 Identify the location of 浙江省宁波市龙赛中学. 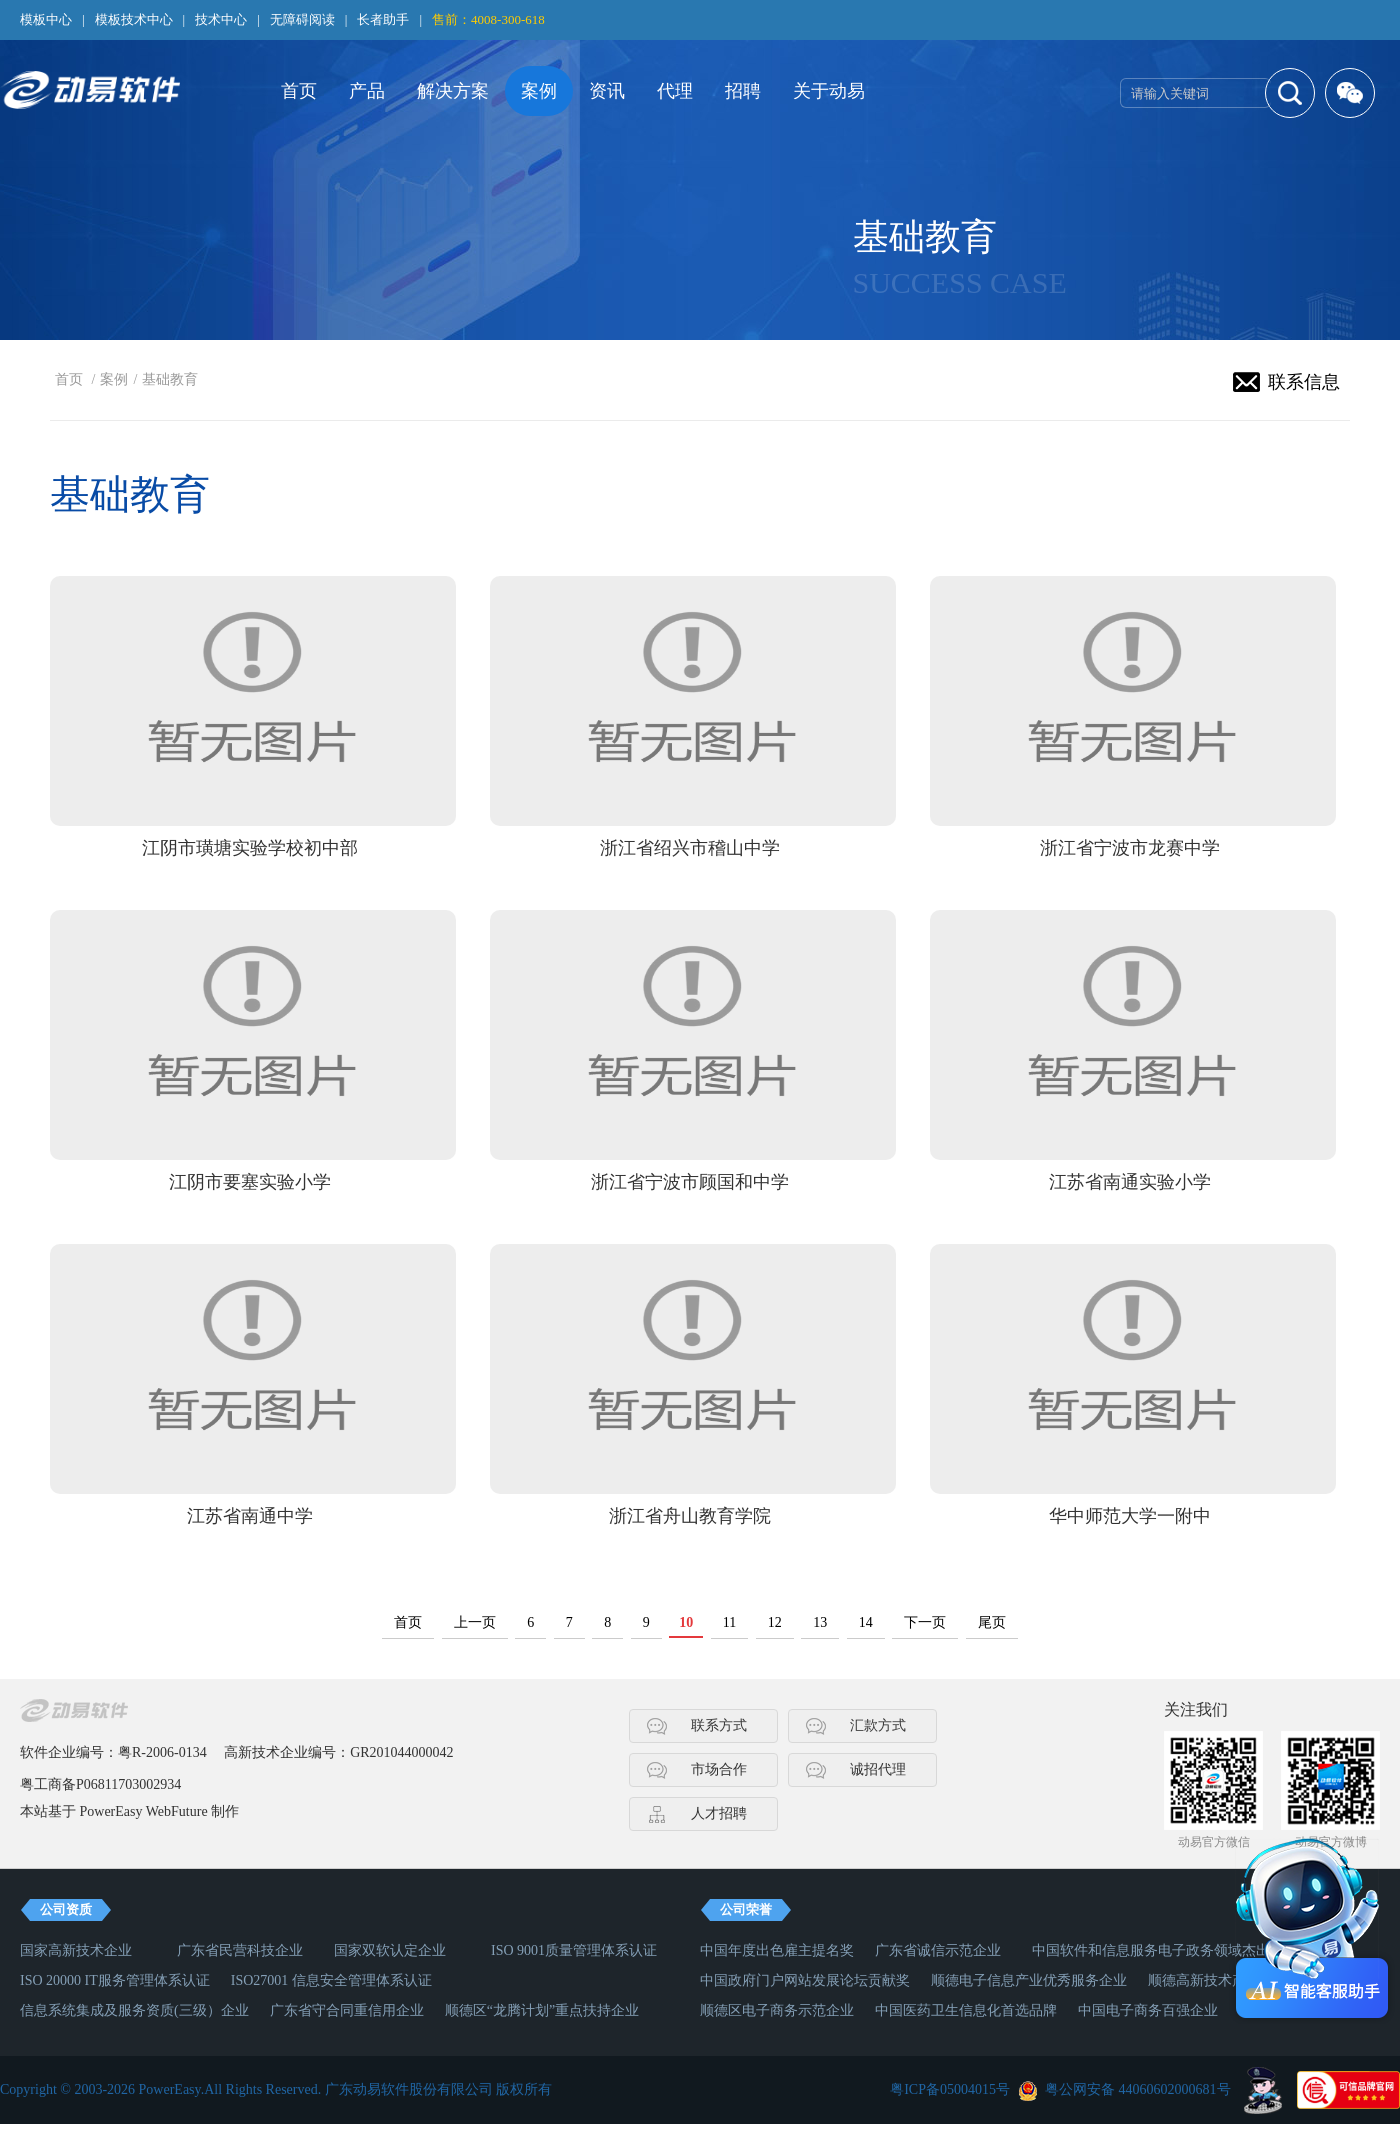
(1130, 848).